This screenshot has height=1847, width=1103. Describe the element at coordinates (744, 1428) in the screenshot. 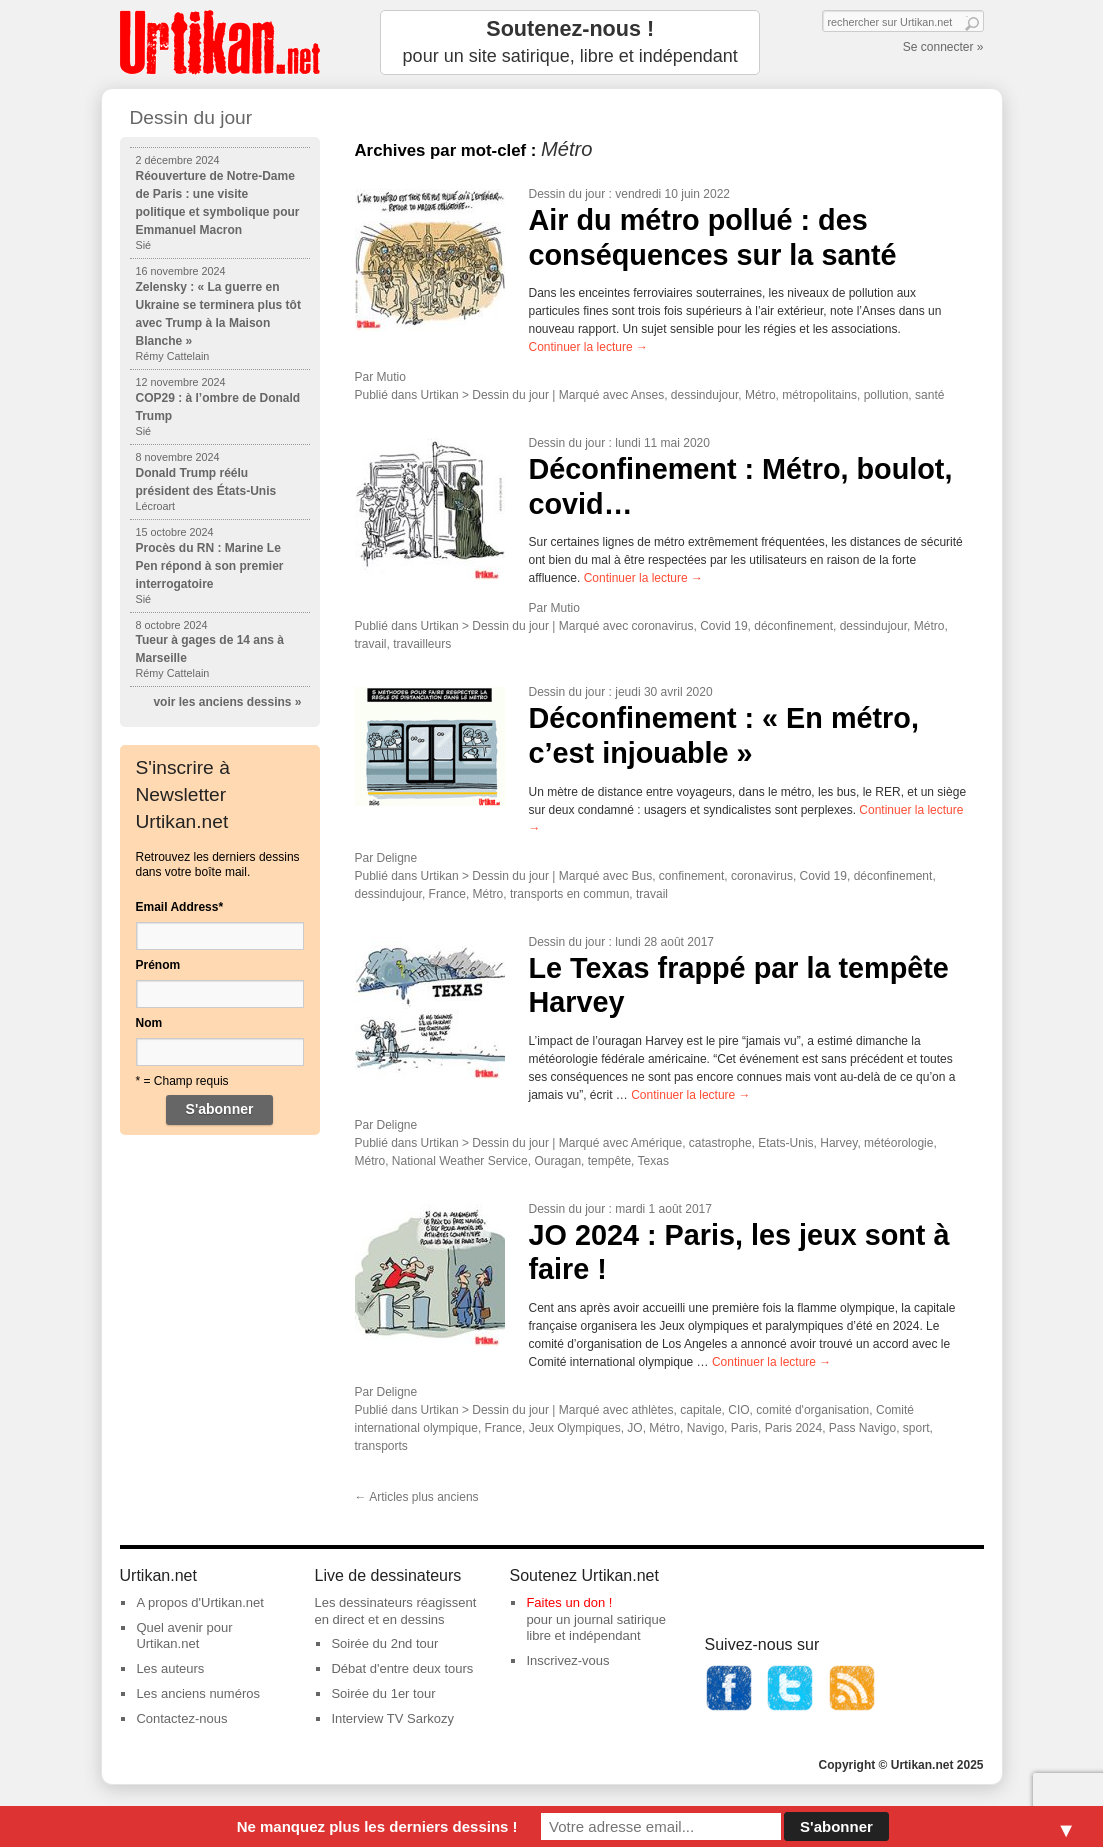

I see `Paris` at that location.